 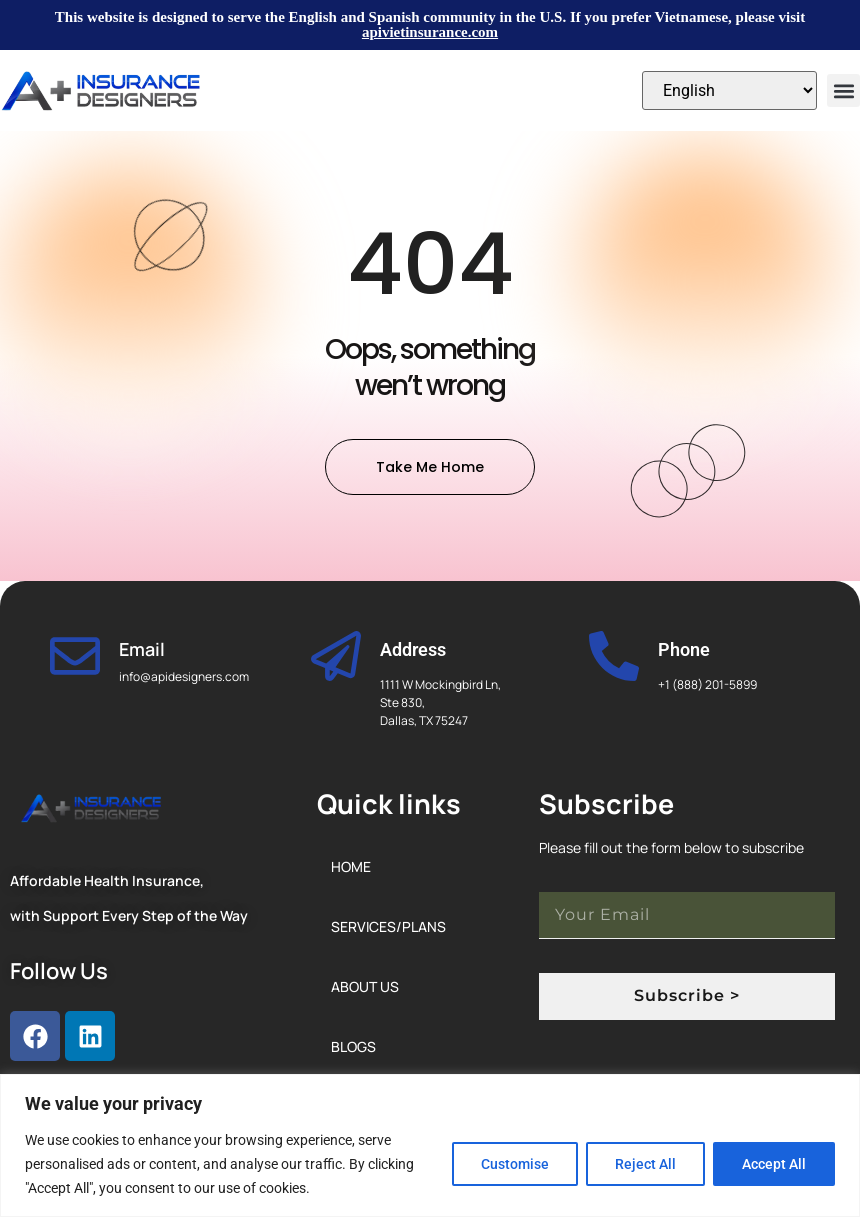 I want to click on Accept All, so click(x=774, y=1164).